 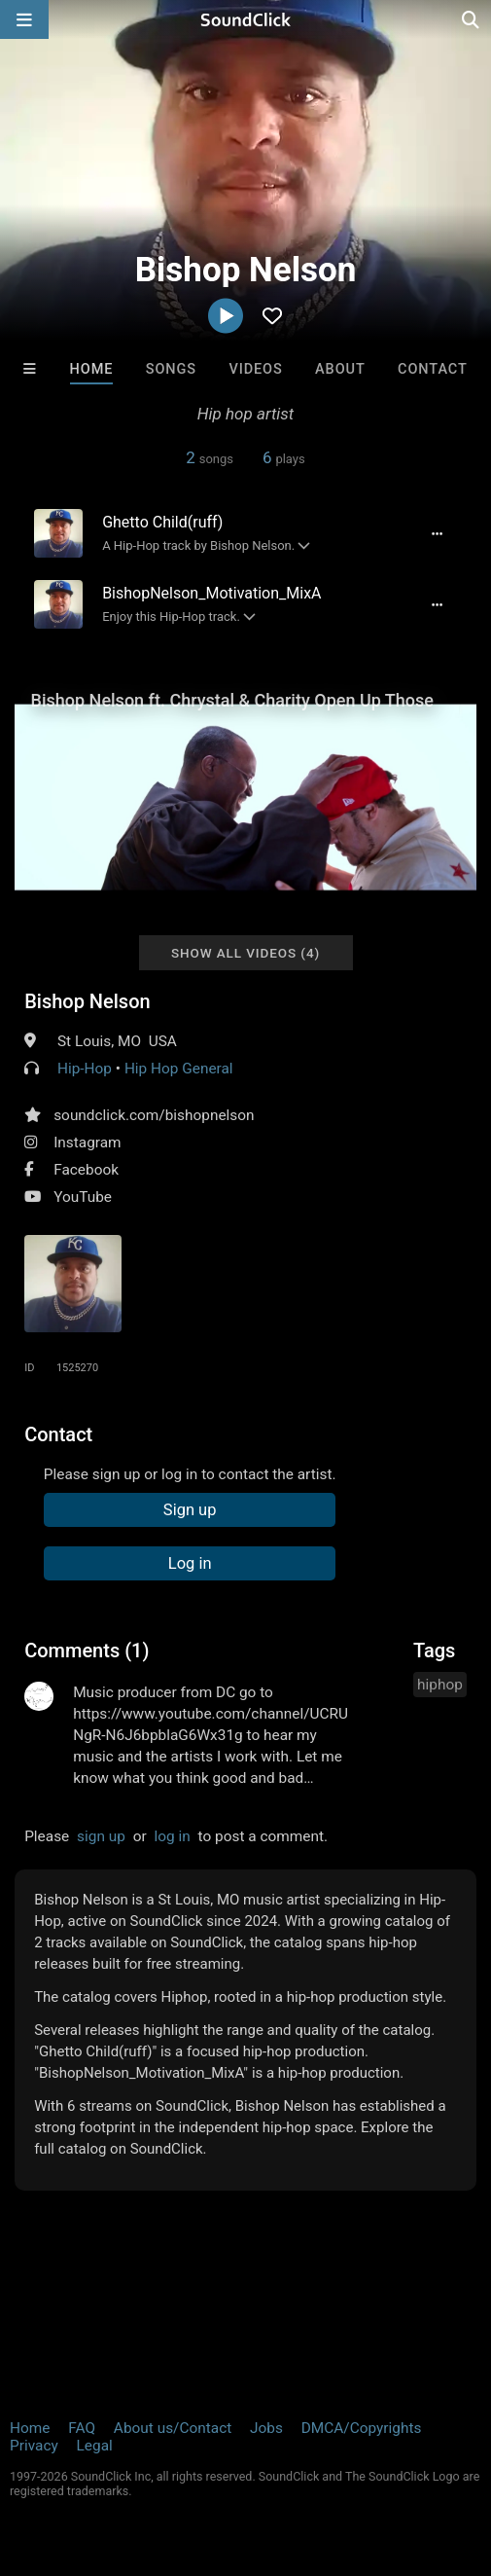 What do you see at coordinates (172, 2428) in the screenshot?
I see `About us/Contact` at bounding box center [172, 2428].